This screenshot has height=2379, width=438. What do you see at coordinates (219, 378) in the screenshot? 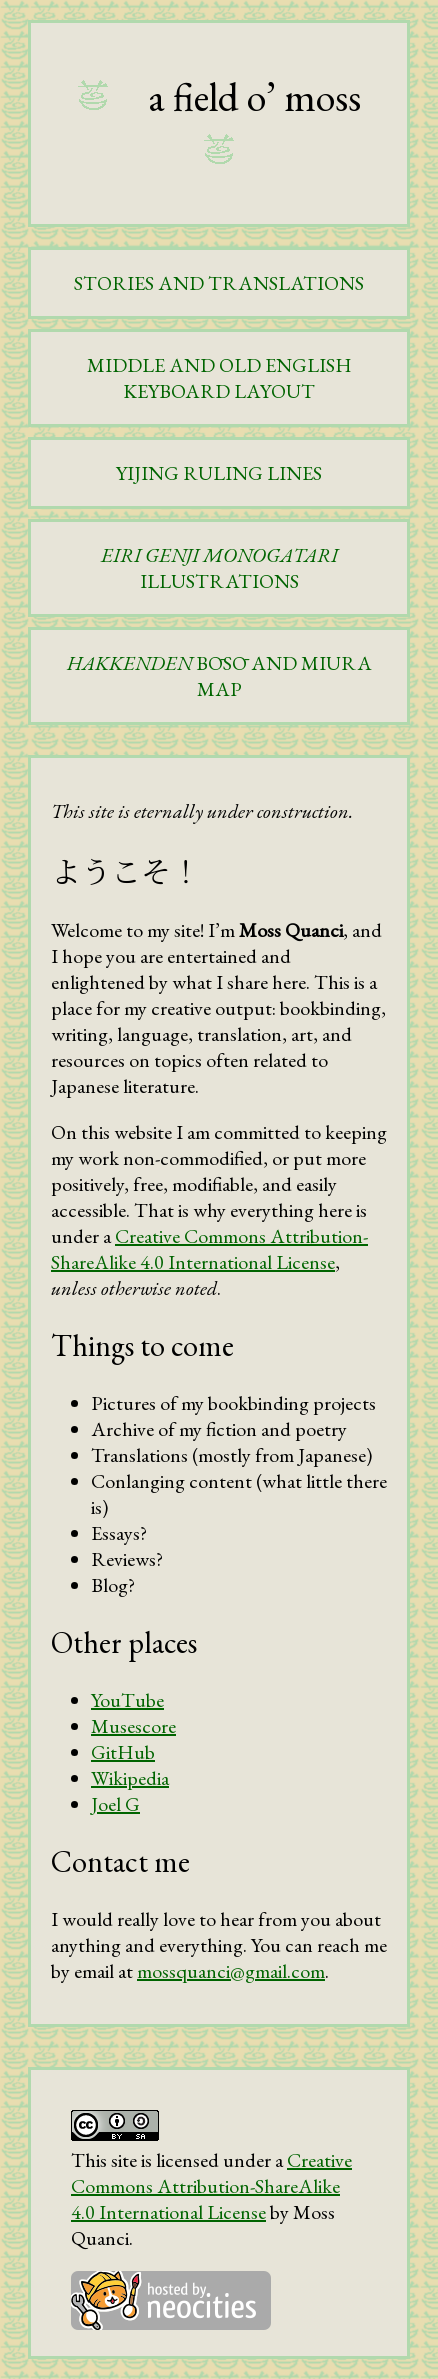
I see `MIDDLE AND OLD ENGLISH KEYBOARD LAYOUT` at bounding box center [219, 378].